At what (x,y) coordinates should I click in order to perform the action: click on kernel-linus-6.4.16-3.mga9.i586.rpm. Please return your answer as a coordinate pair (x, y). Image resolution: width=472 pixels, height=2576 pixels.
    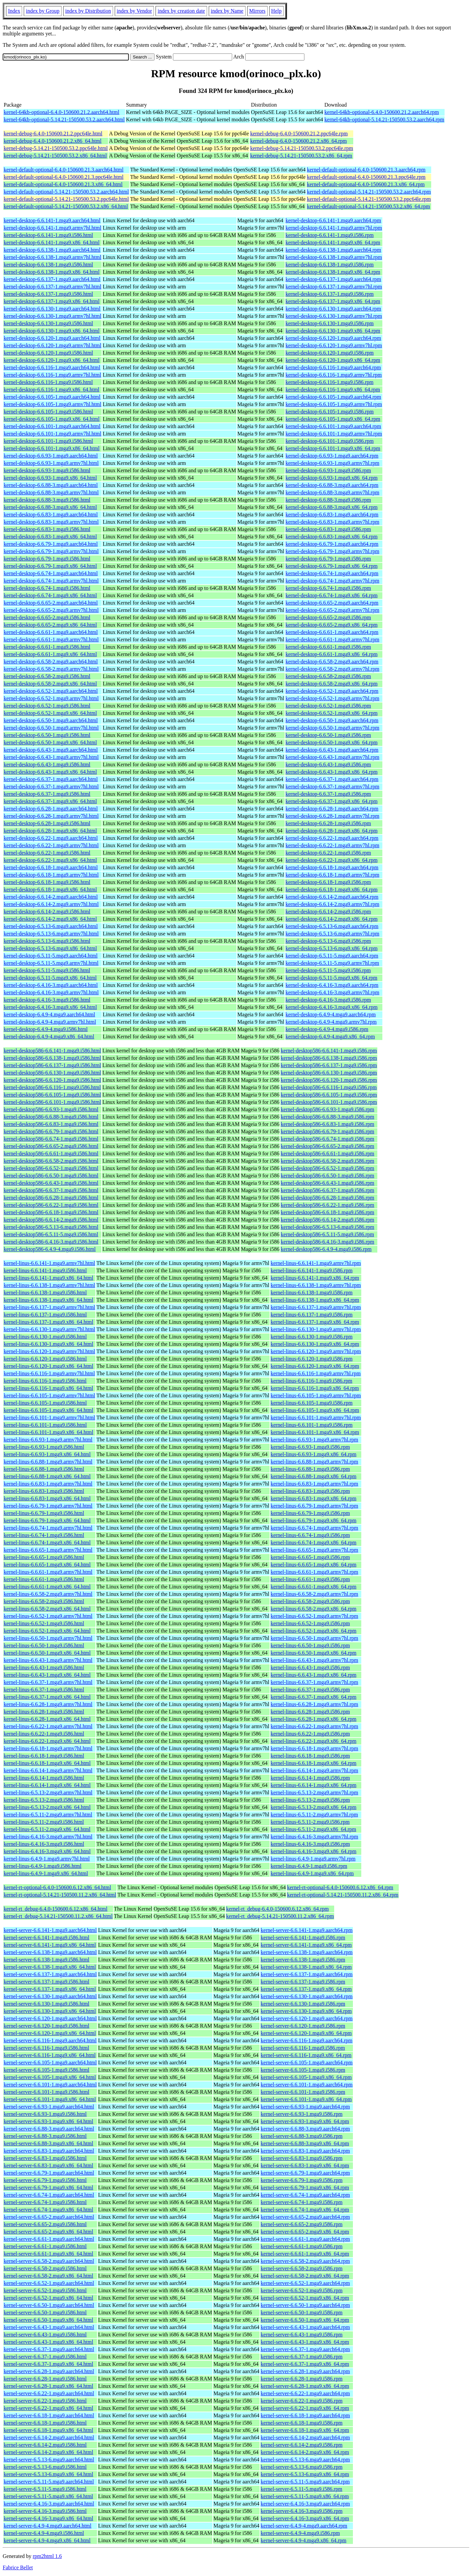
    Looking at the image, I should click on (310, 1844).